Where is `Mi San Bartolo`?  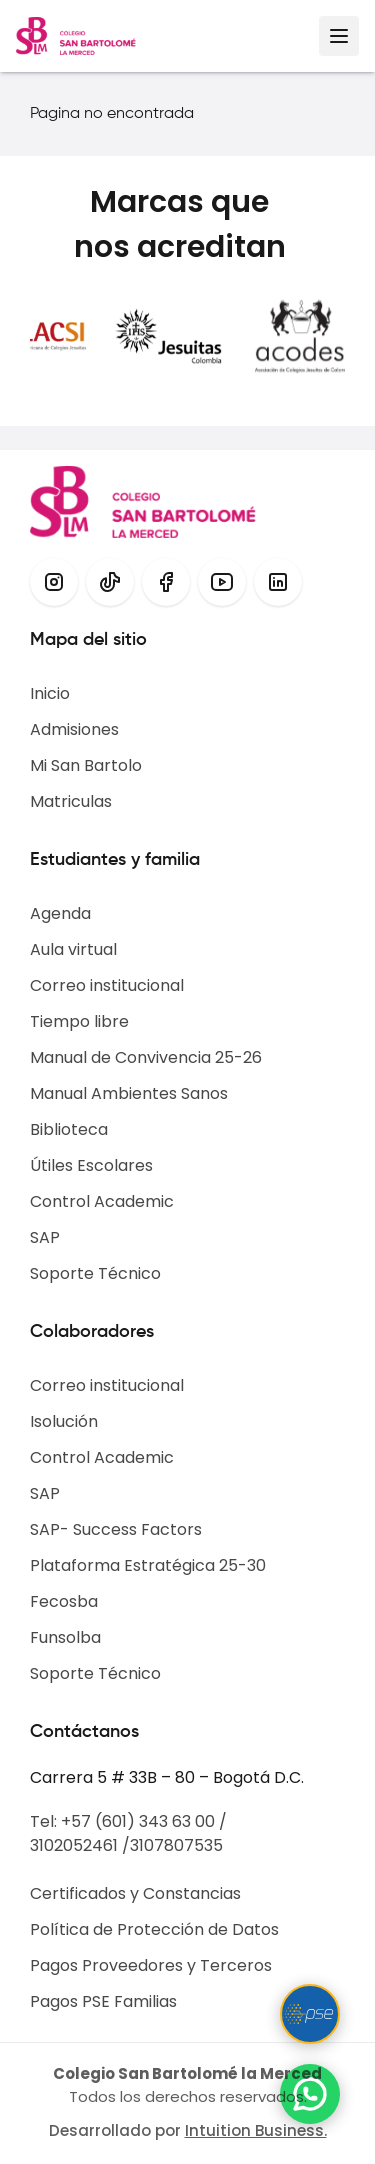
Mi San Bartolo is located at coordinates (86, 765).